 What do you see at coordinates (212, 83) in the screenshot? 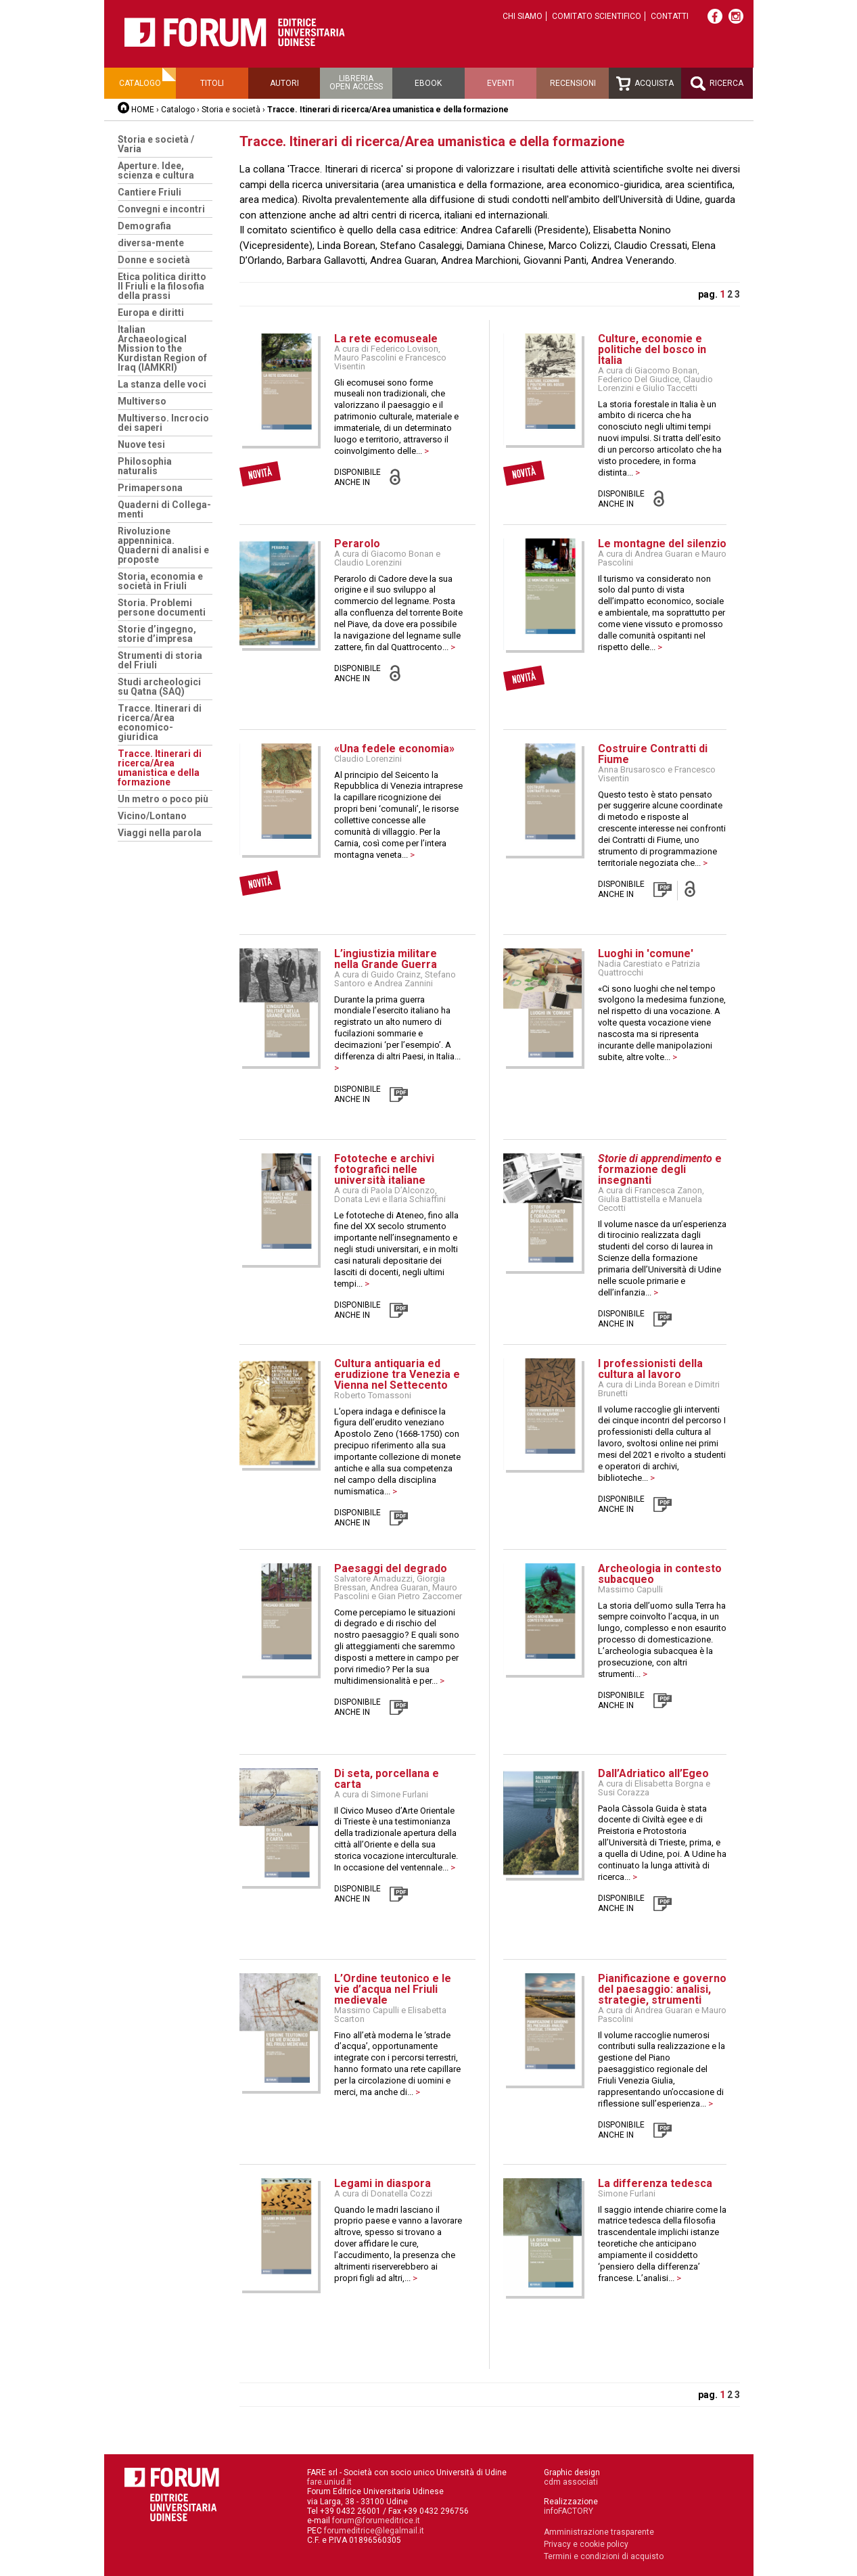
I see `Titoli` at bounding box center [212, 83].